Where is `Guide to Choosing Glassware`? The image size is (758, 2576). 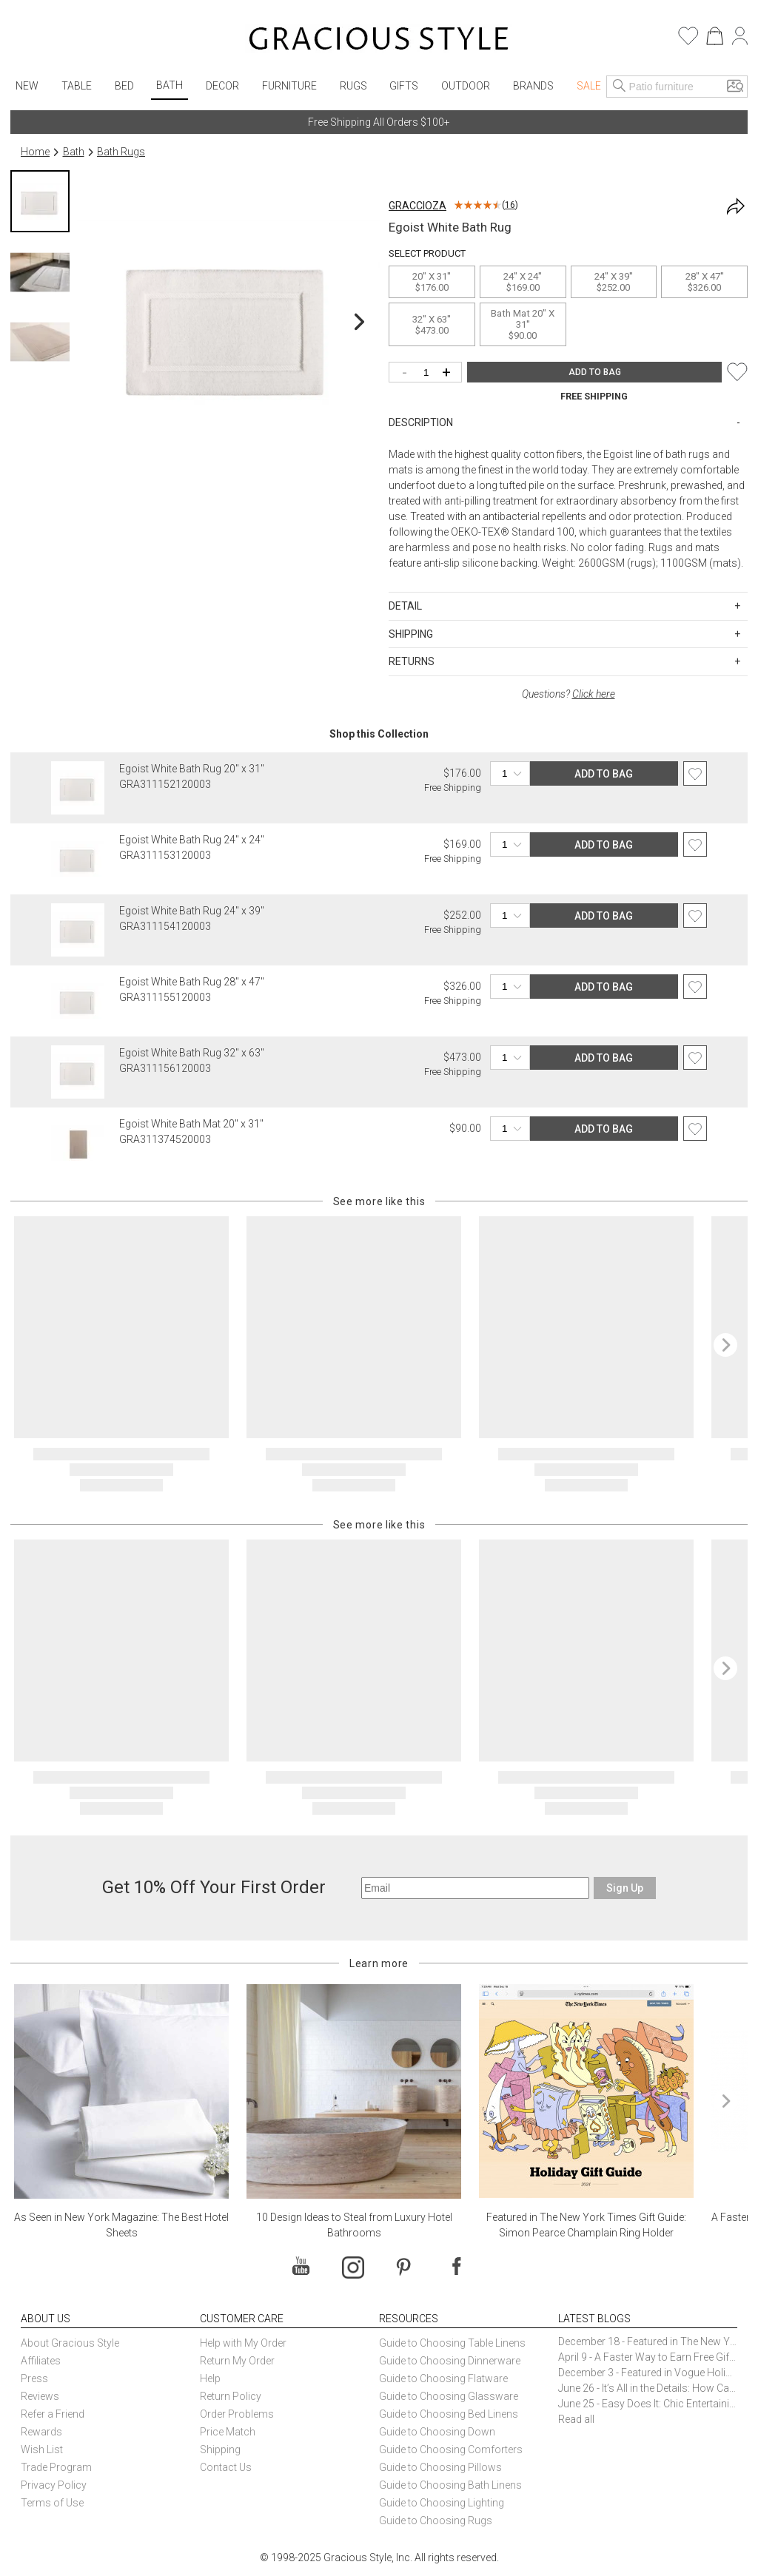
Guide to Choosing Glassware is located at coordinates (448, 2396).